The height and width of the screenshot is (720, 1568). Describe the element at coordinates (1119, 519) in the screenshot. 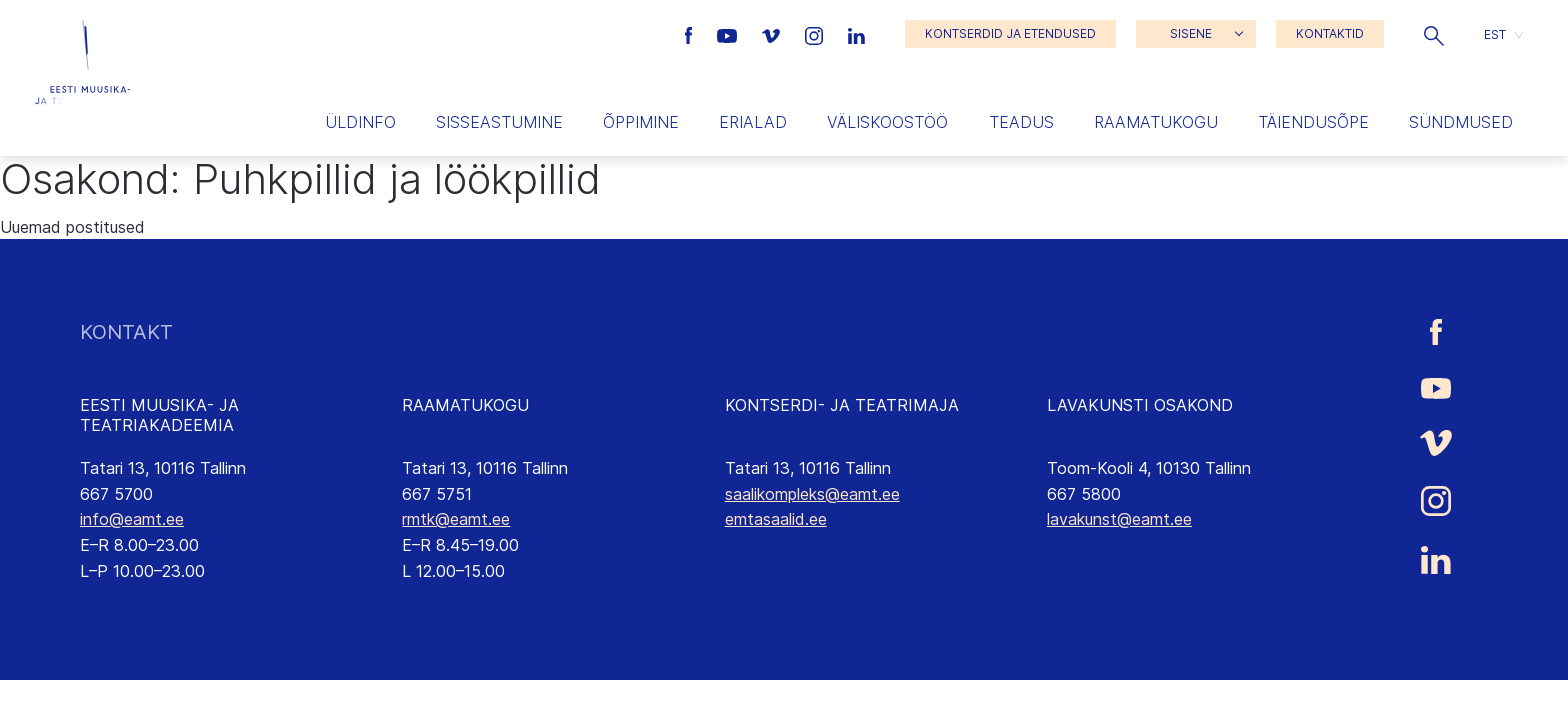

I see `lavakunst@eamt.ee` at that location.